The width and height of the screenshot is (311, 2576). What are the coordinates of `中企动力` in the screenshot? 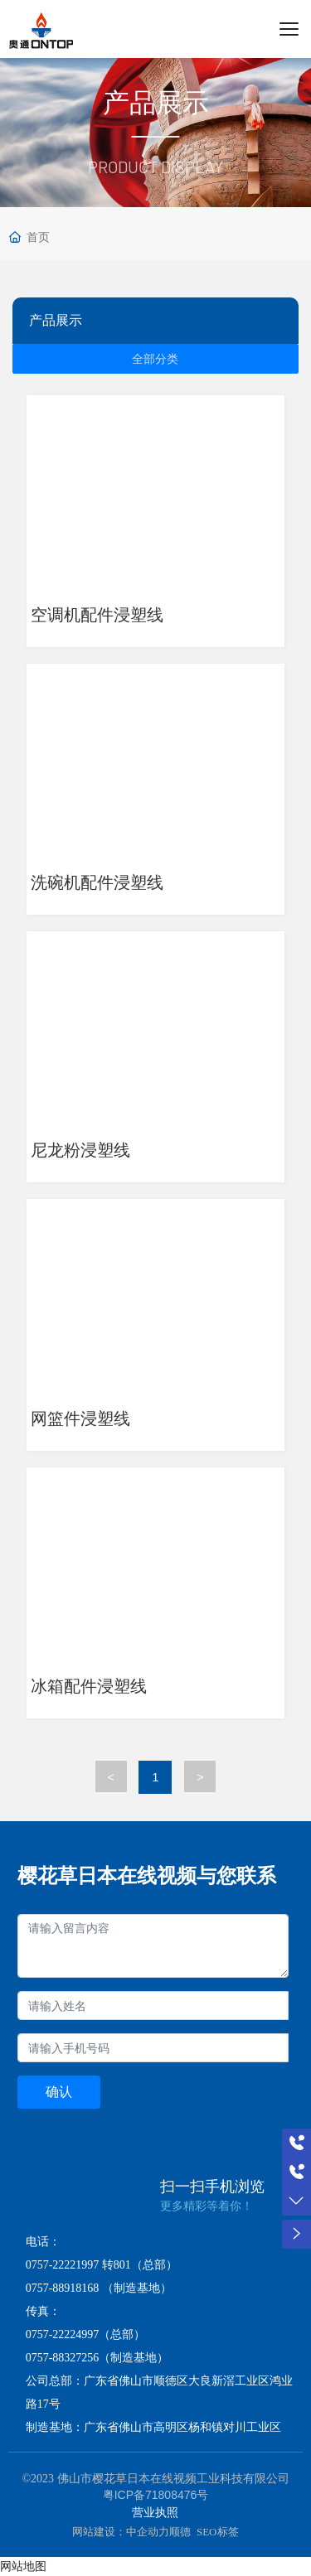 It's located at (147, 2531).